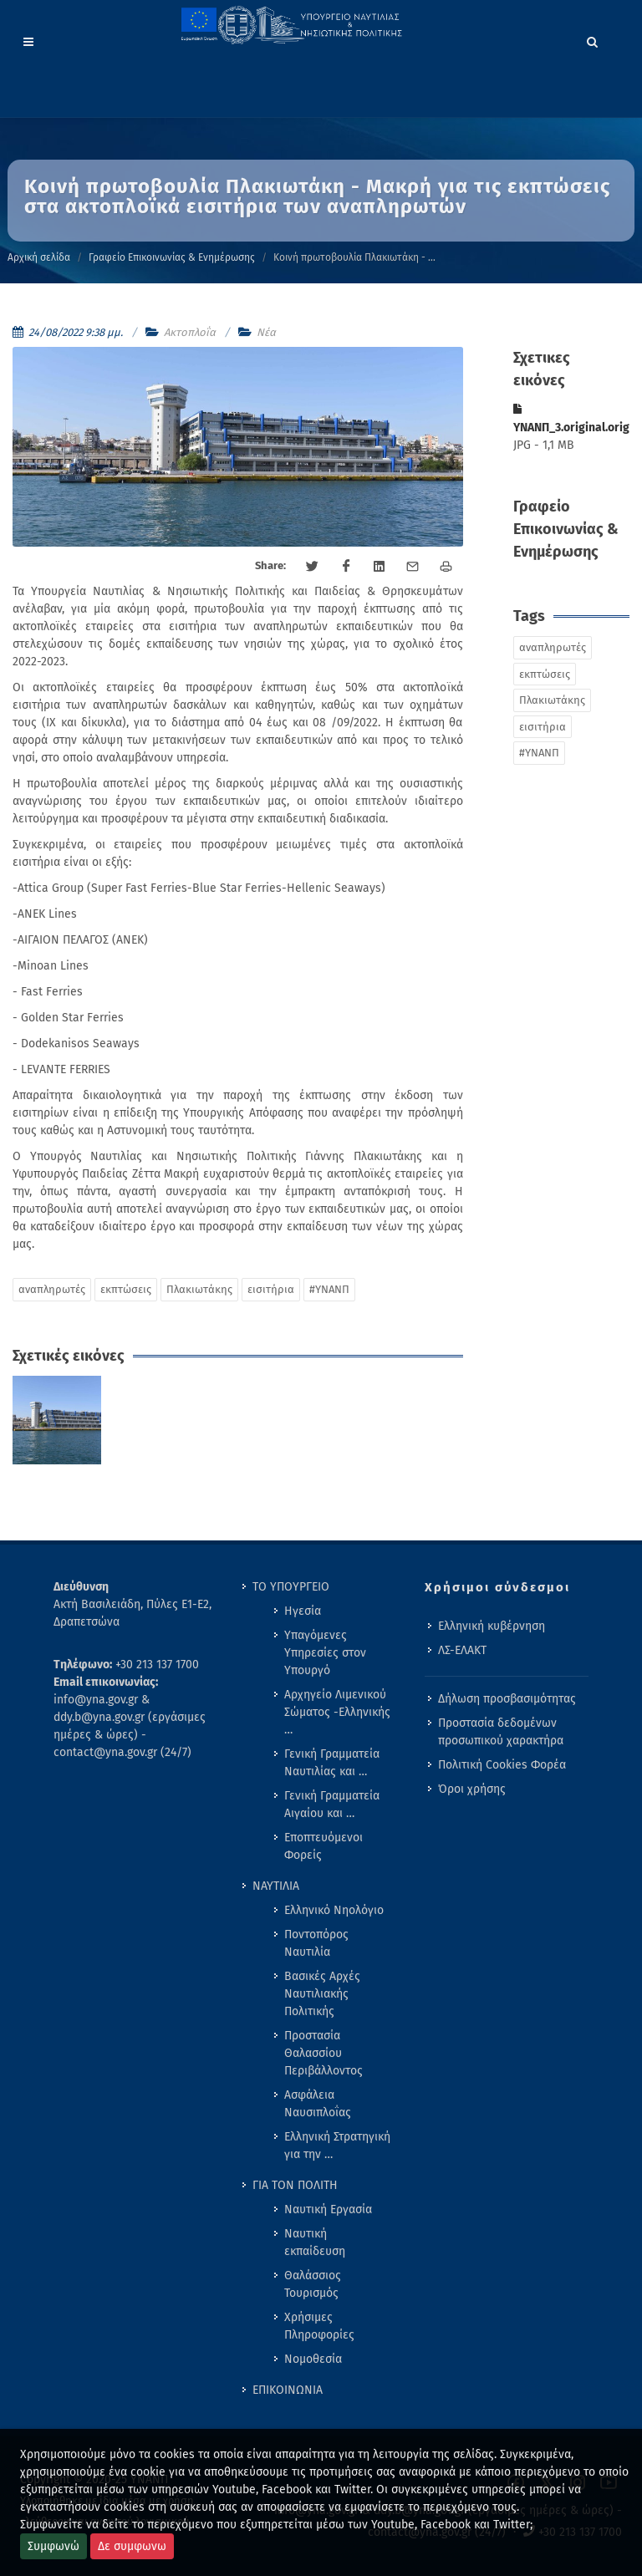 This screenshot has height=2576, width=642. I want to click on Όροι χρήσης [menuitem], so click(472, 1789).